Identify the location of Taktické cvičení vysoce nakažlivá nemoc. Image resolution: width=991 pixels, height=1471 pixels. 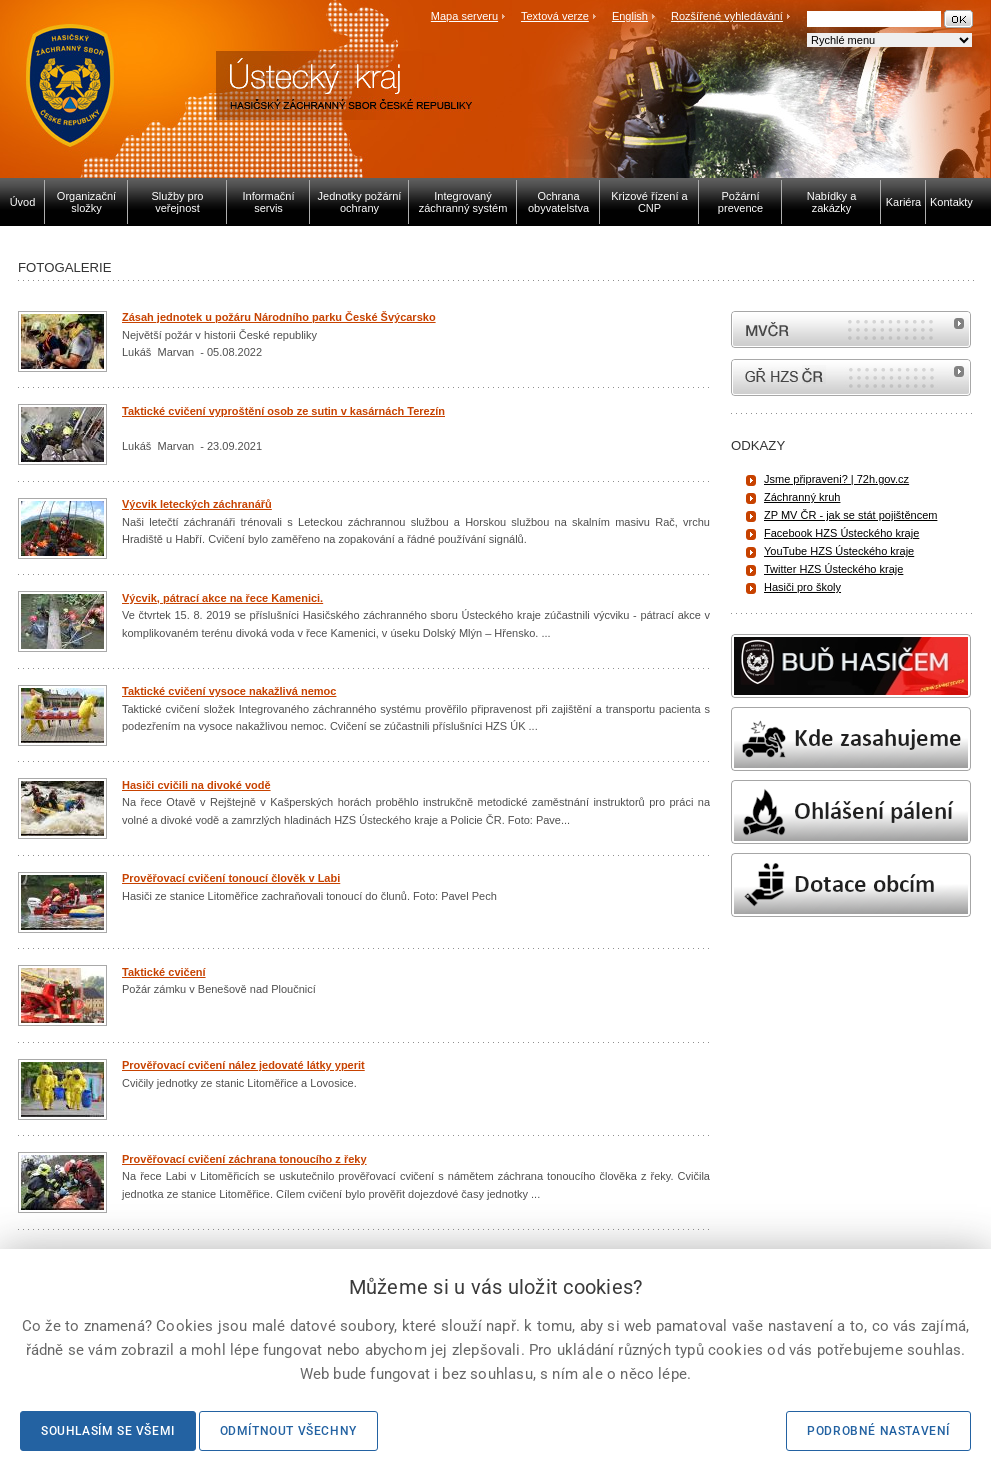
(229, 691).